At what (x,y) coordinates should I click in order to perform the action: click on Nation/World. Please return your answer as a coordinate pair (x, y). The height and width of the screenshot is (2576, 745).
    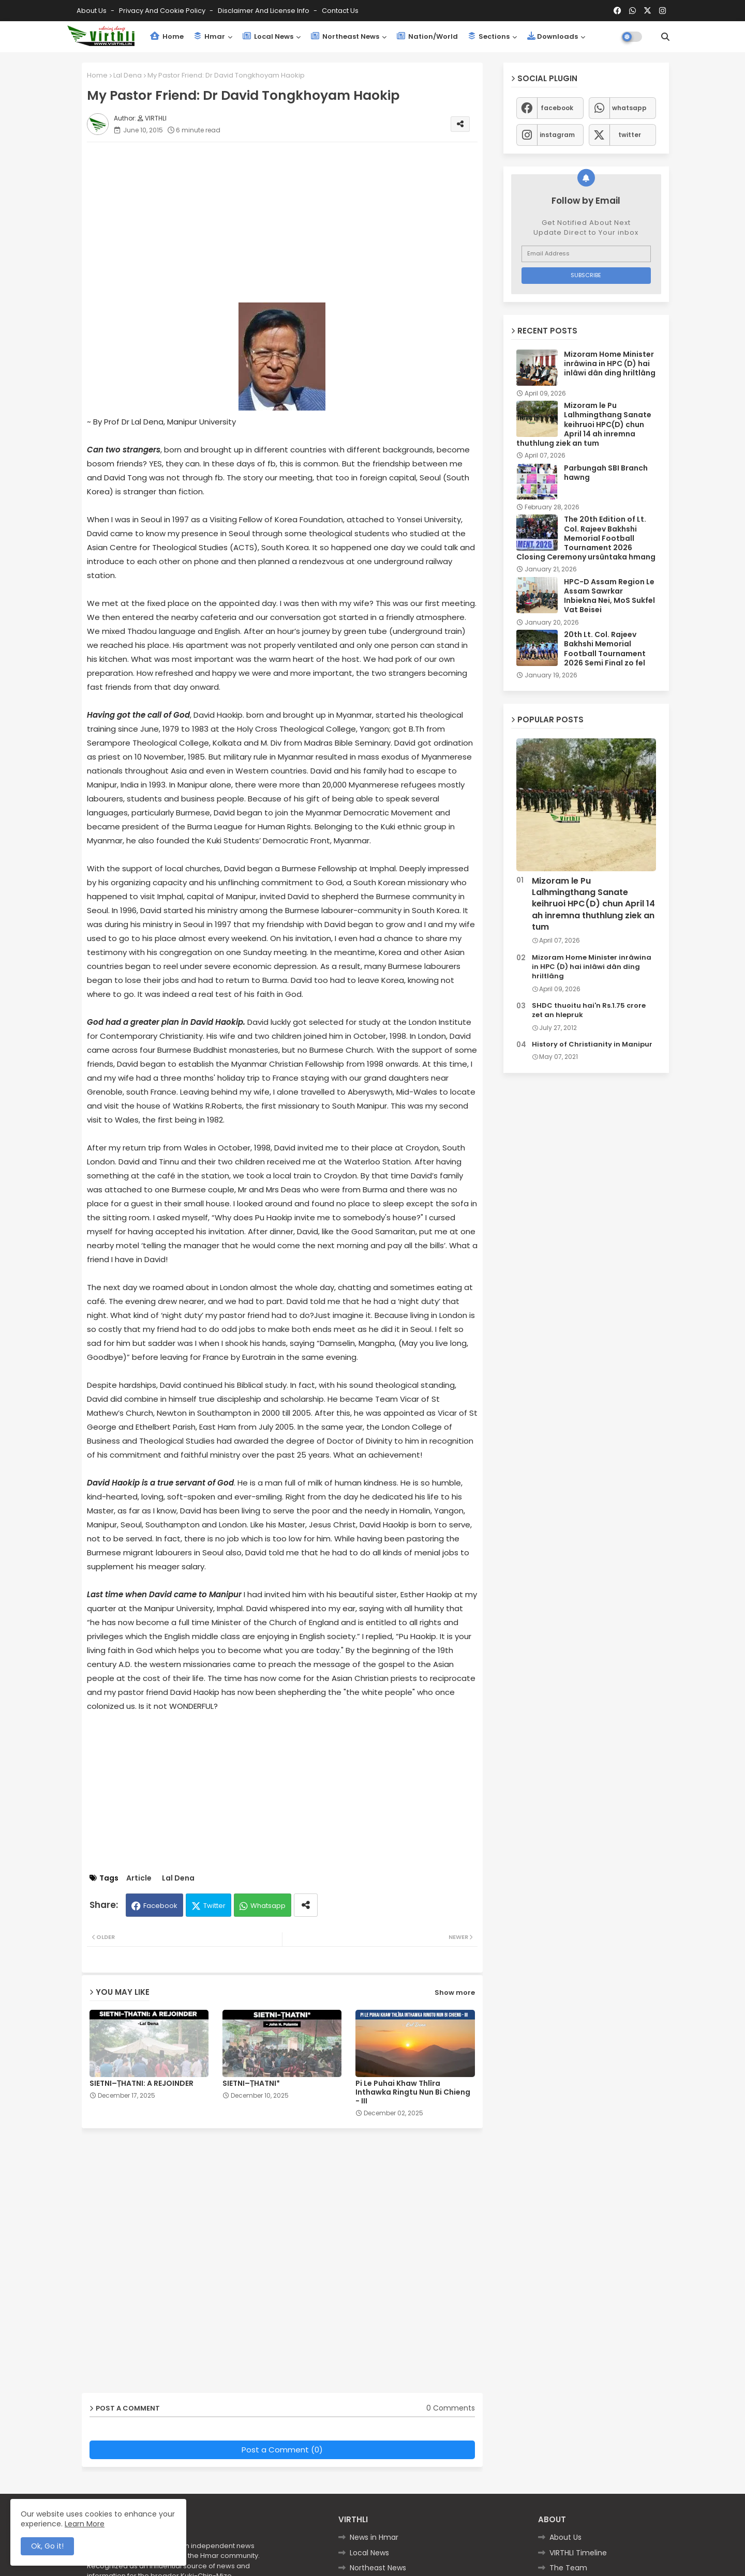
    Looking at the image, I should click on (427, 36).